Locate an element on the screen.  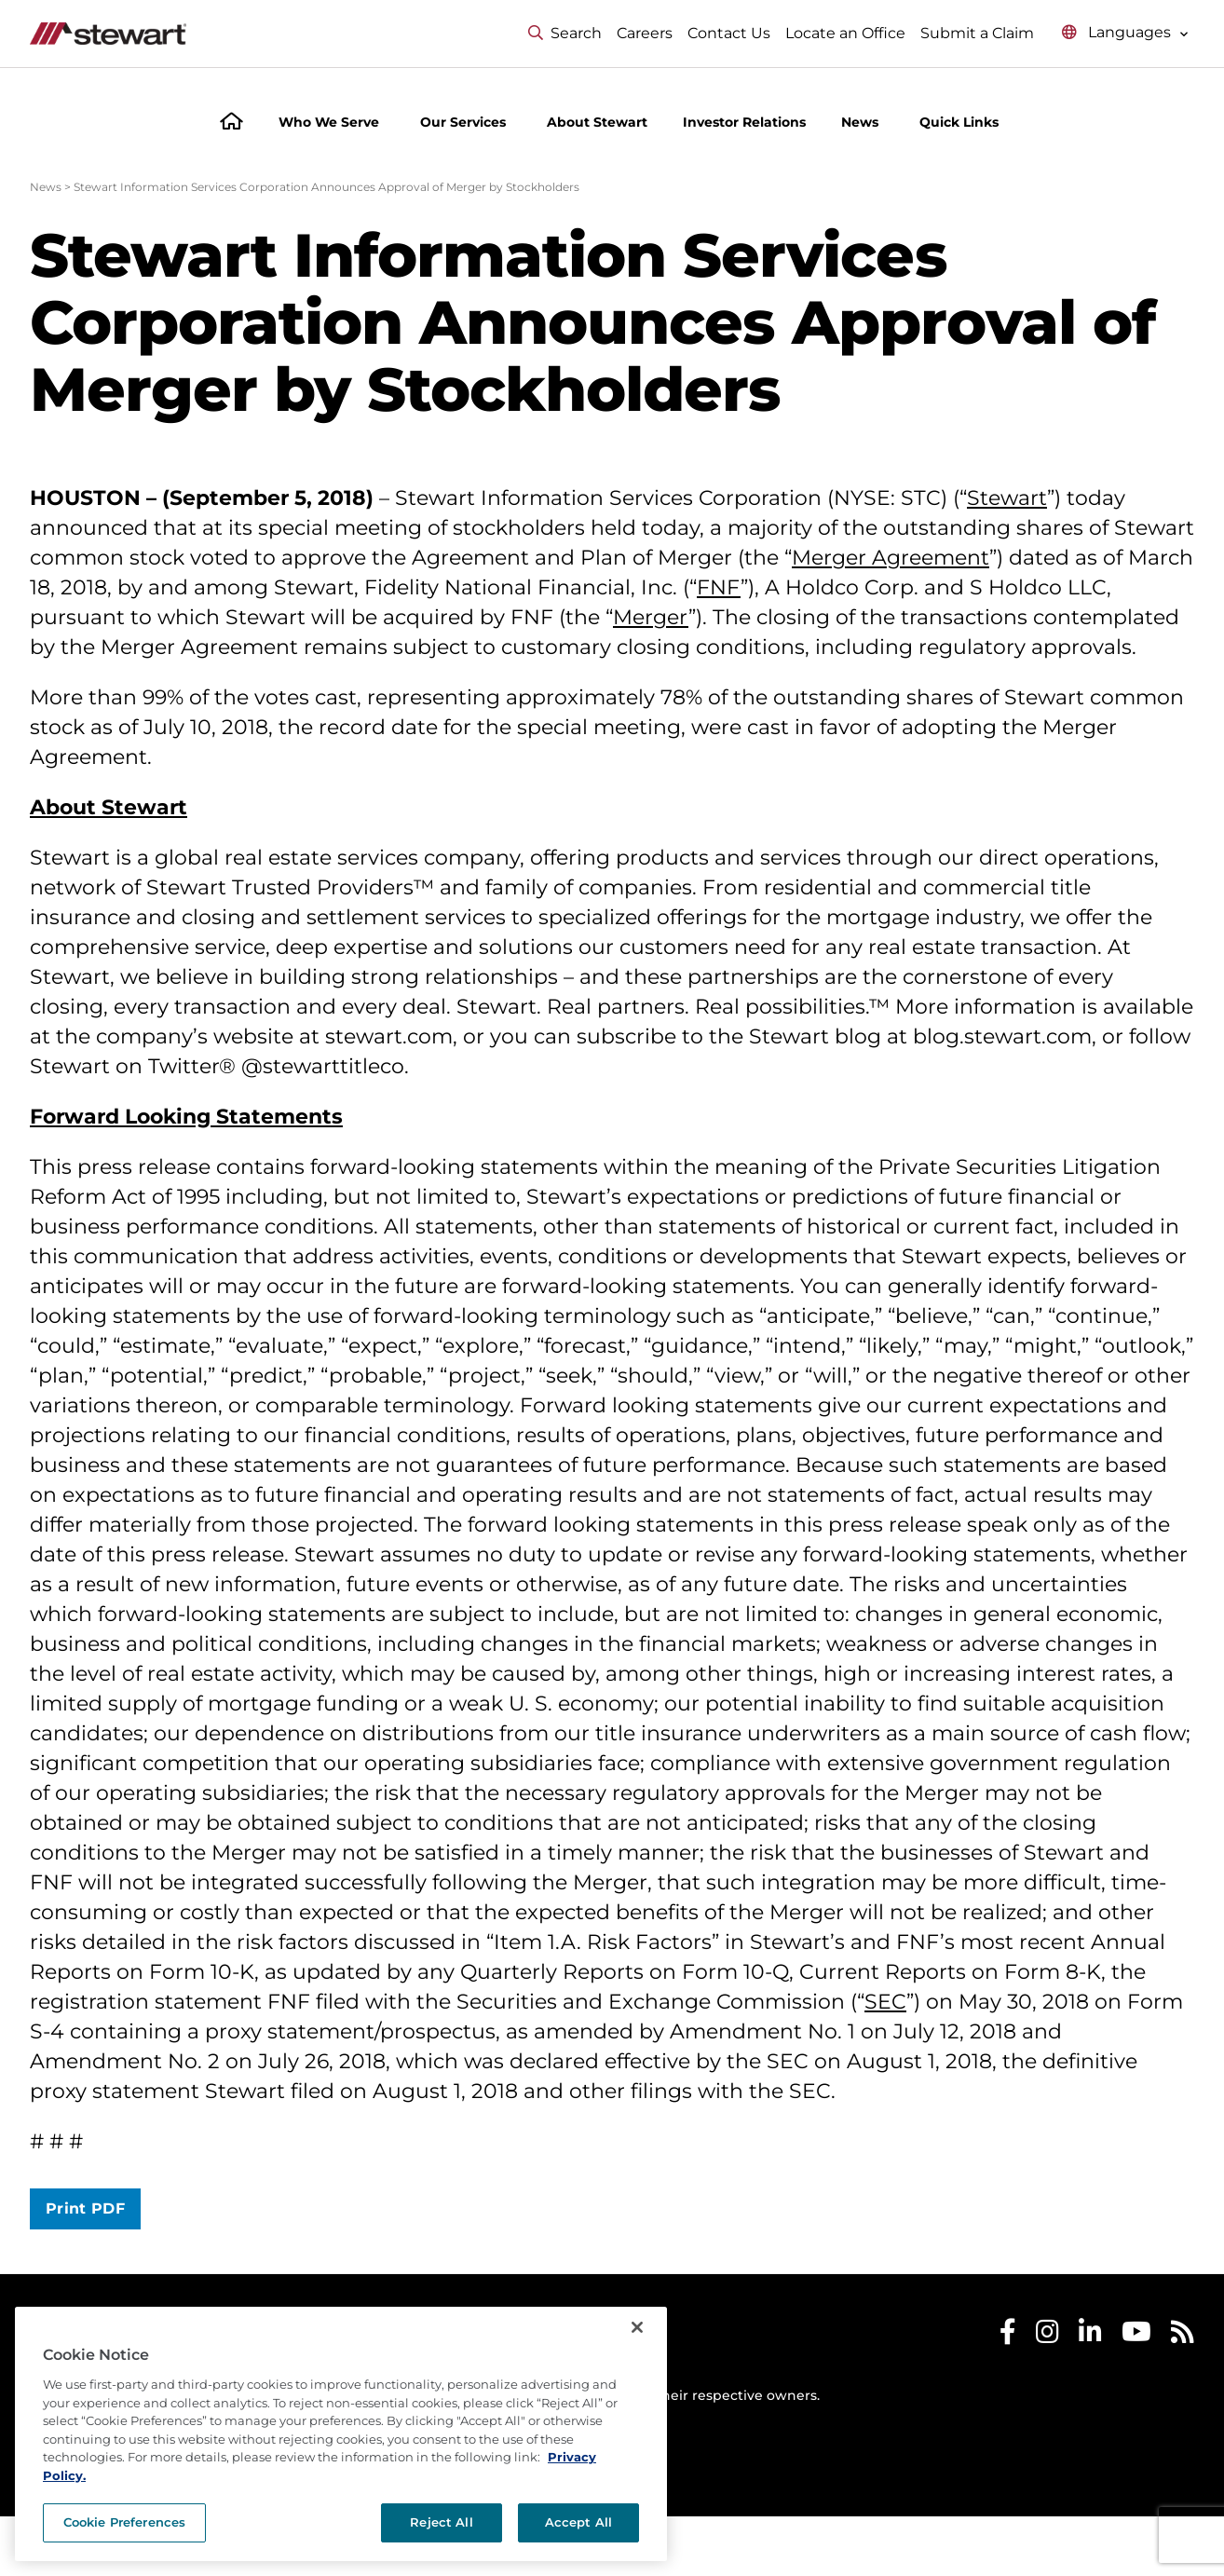
Investor Relations is located at coordinates (744, 122).